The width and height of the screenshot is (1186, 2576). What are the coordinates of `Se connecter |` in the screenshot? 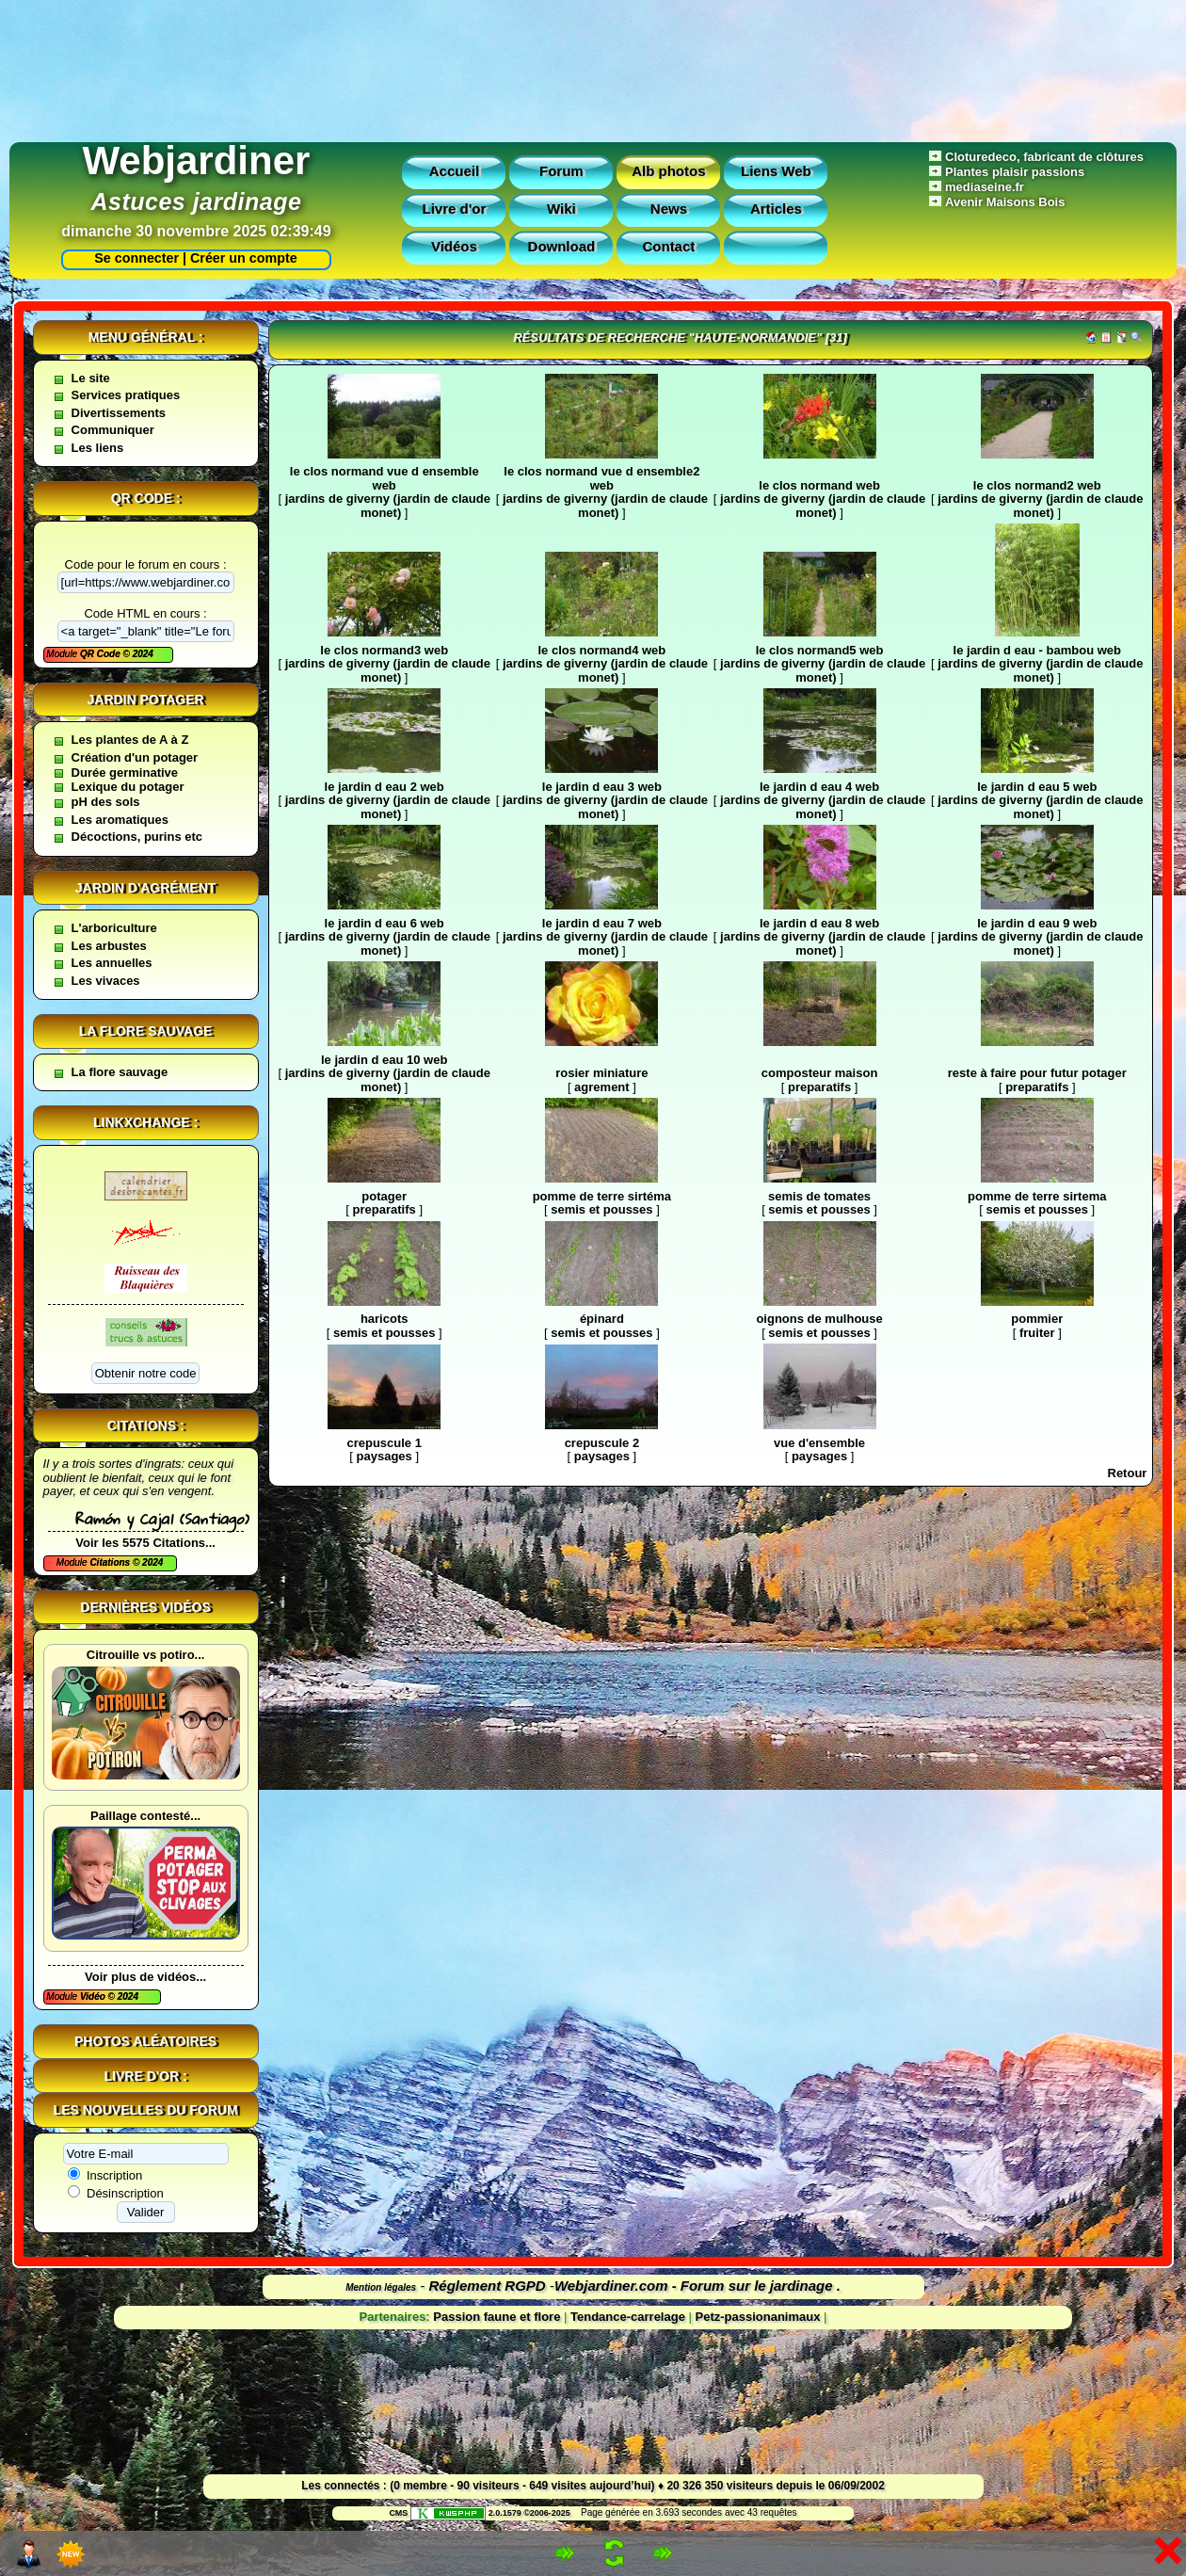 It's located at (136, 258).